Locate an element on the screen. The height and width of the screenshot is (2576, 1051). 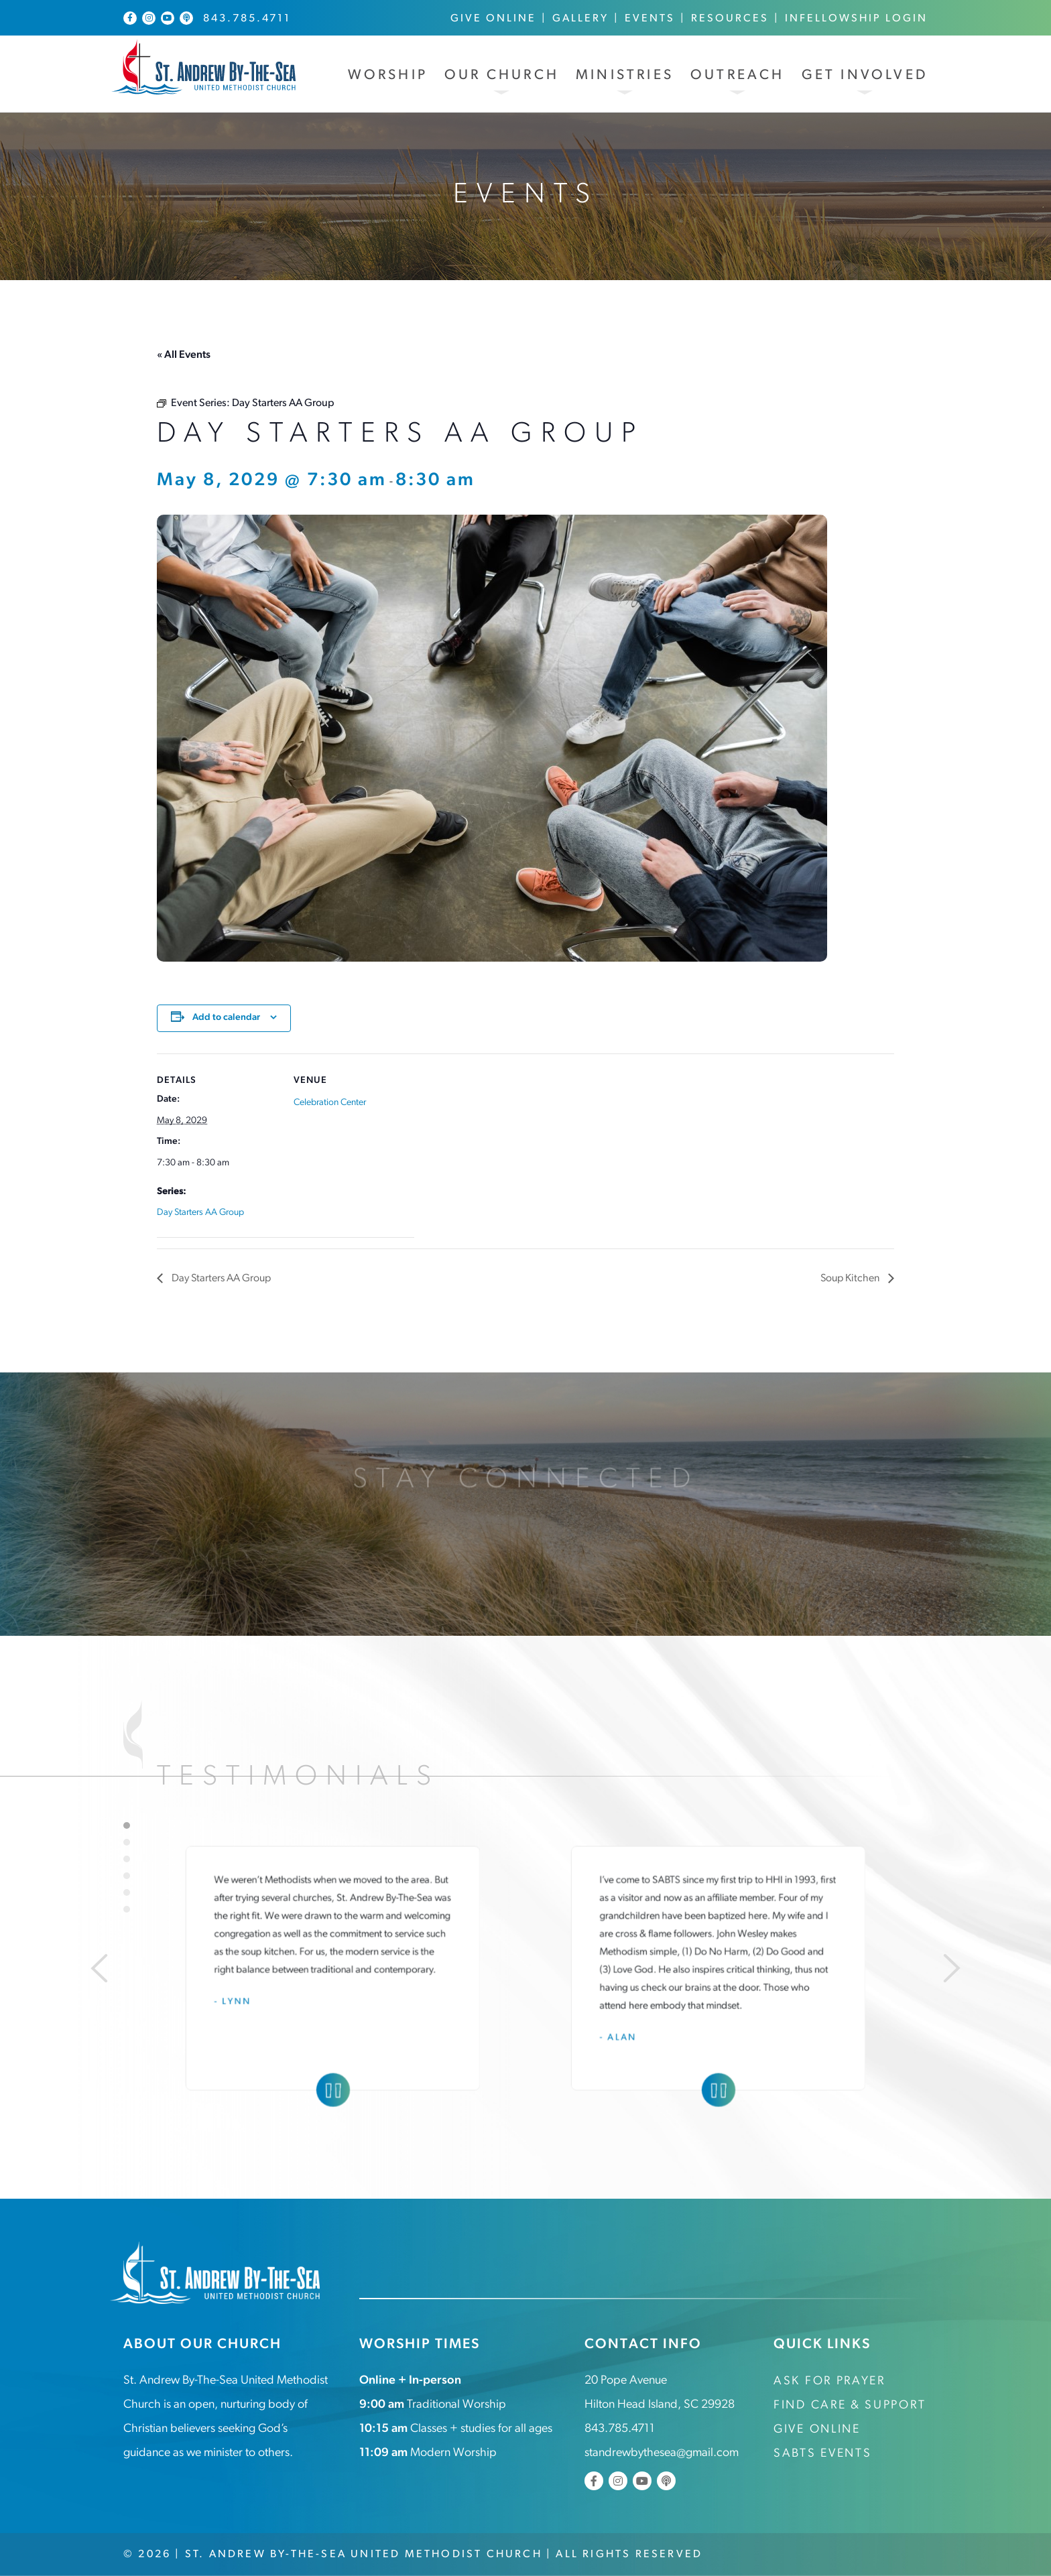
Celebration Center is located at coordinates (330, 1103).